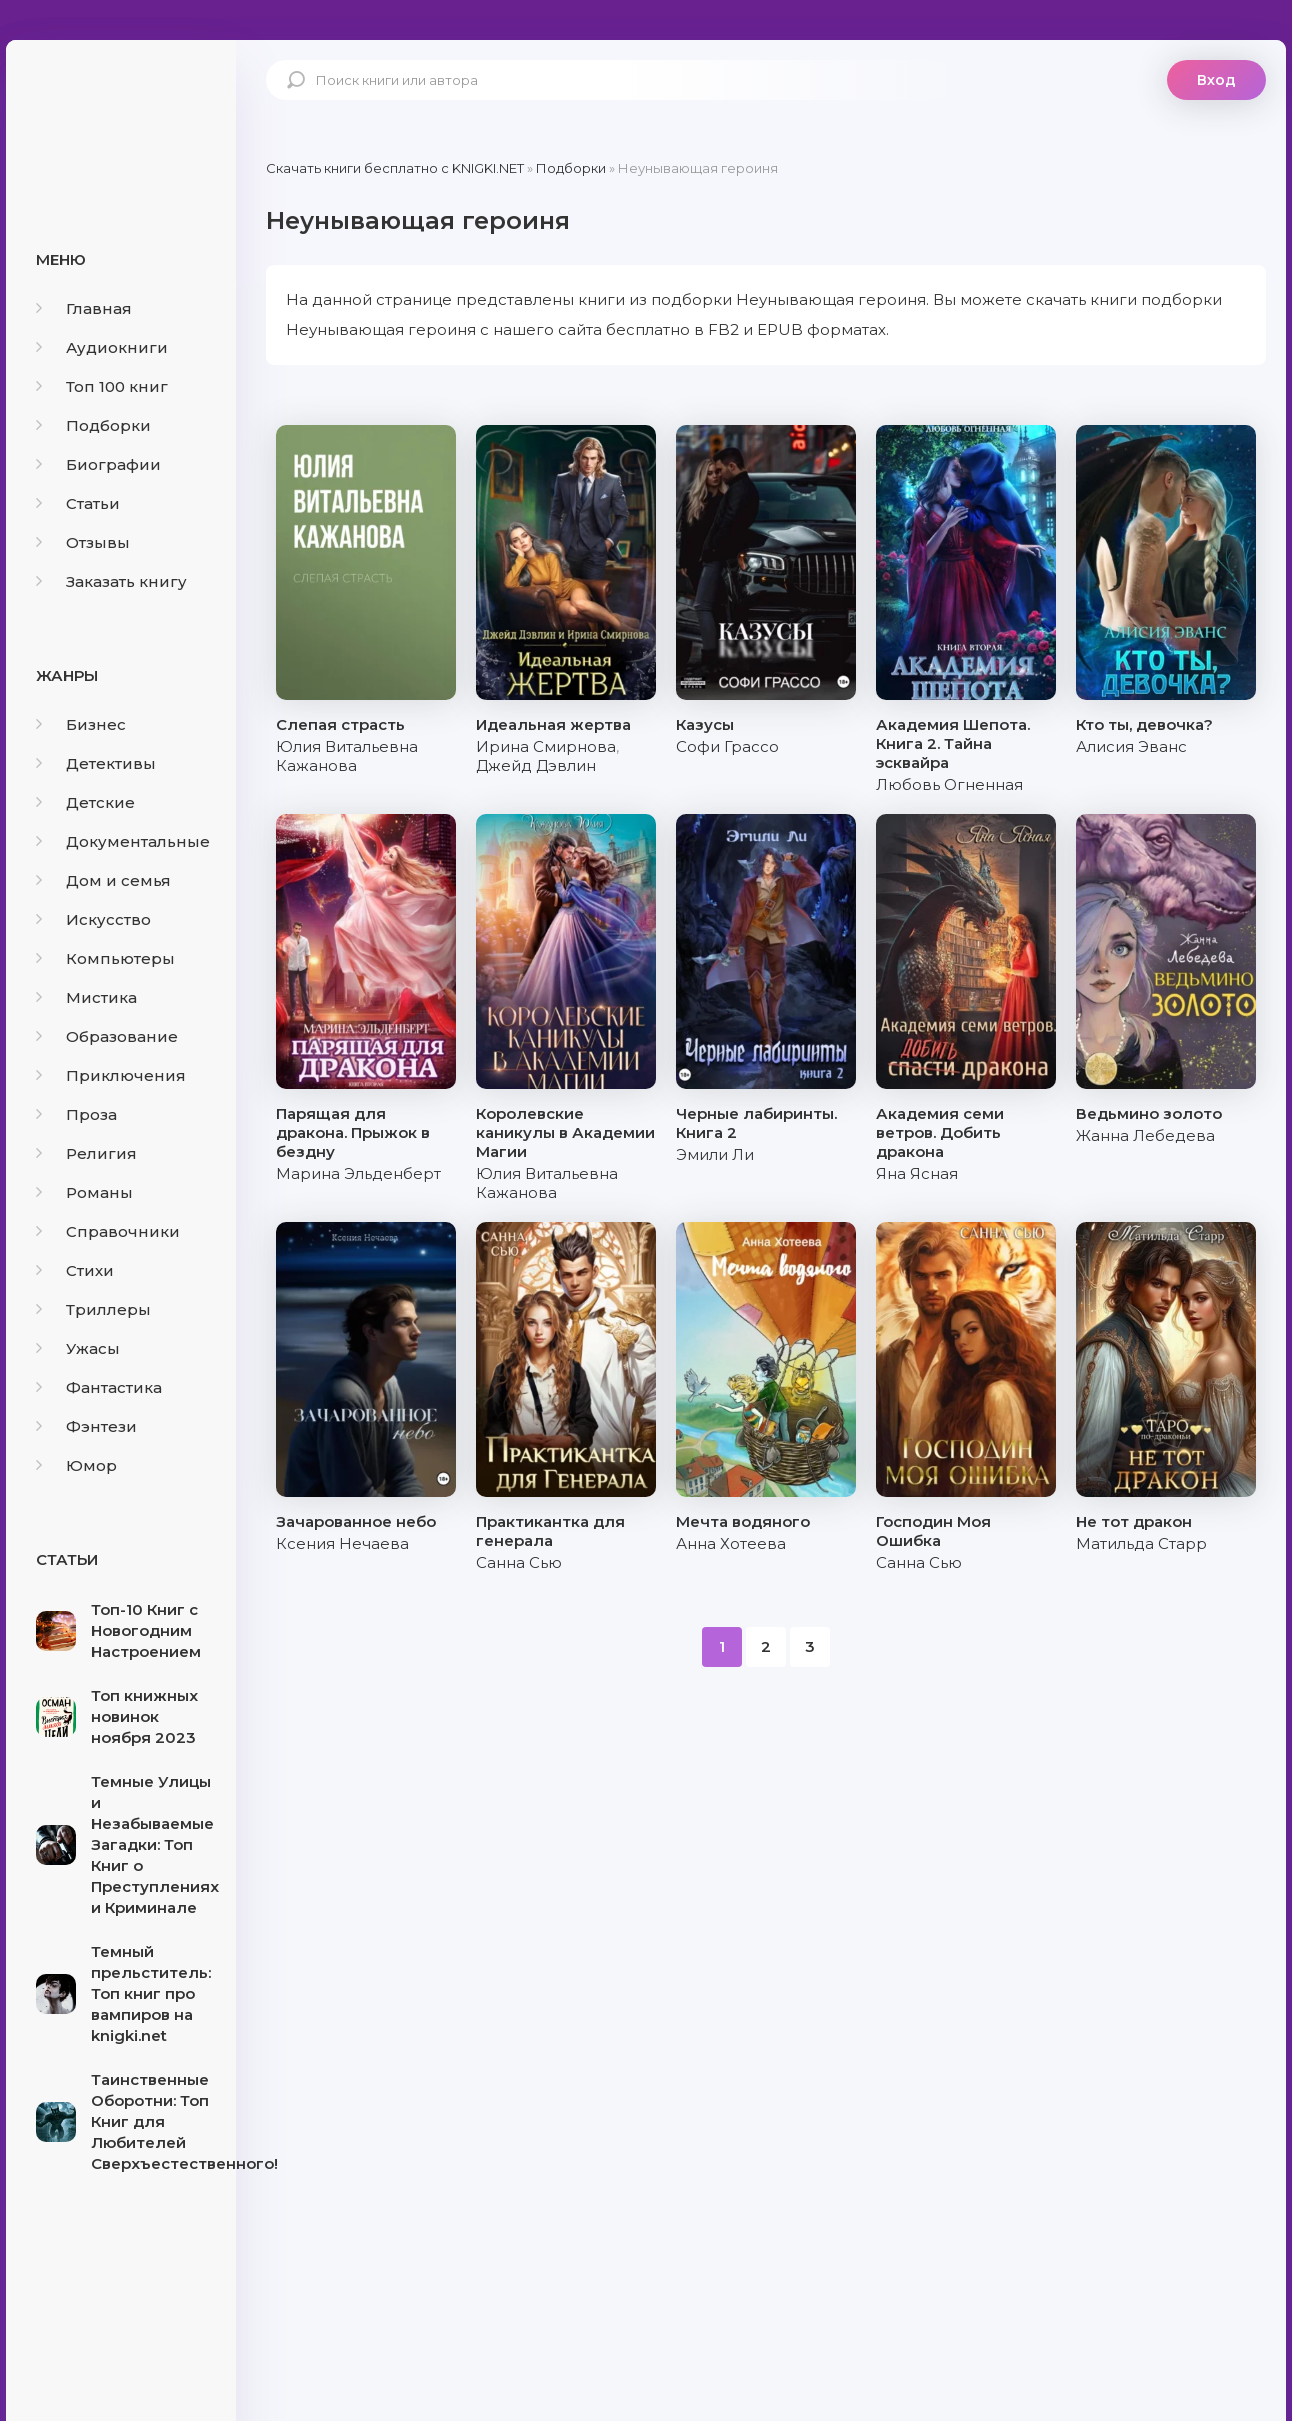 The width and height of the screenshot is (1292, 2421). I want to click on Матильда Старр, so click(1141, 1543).